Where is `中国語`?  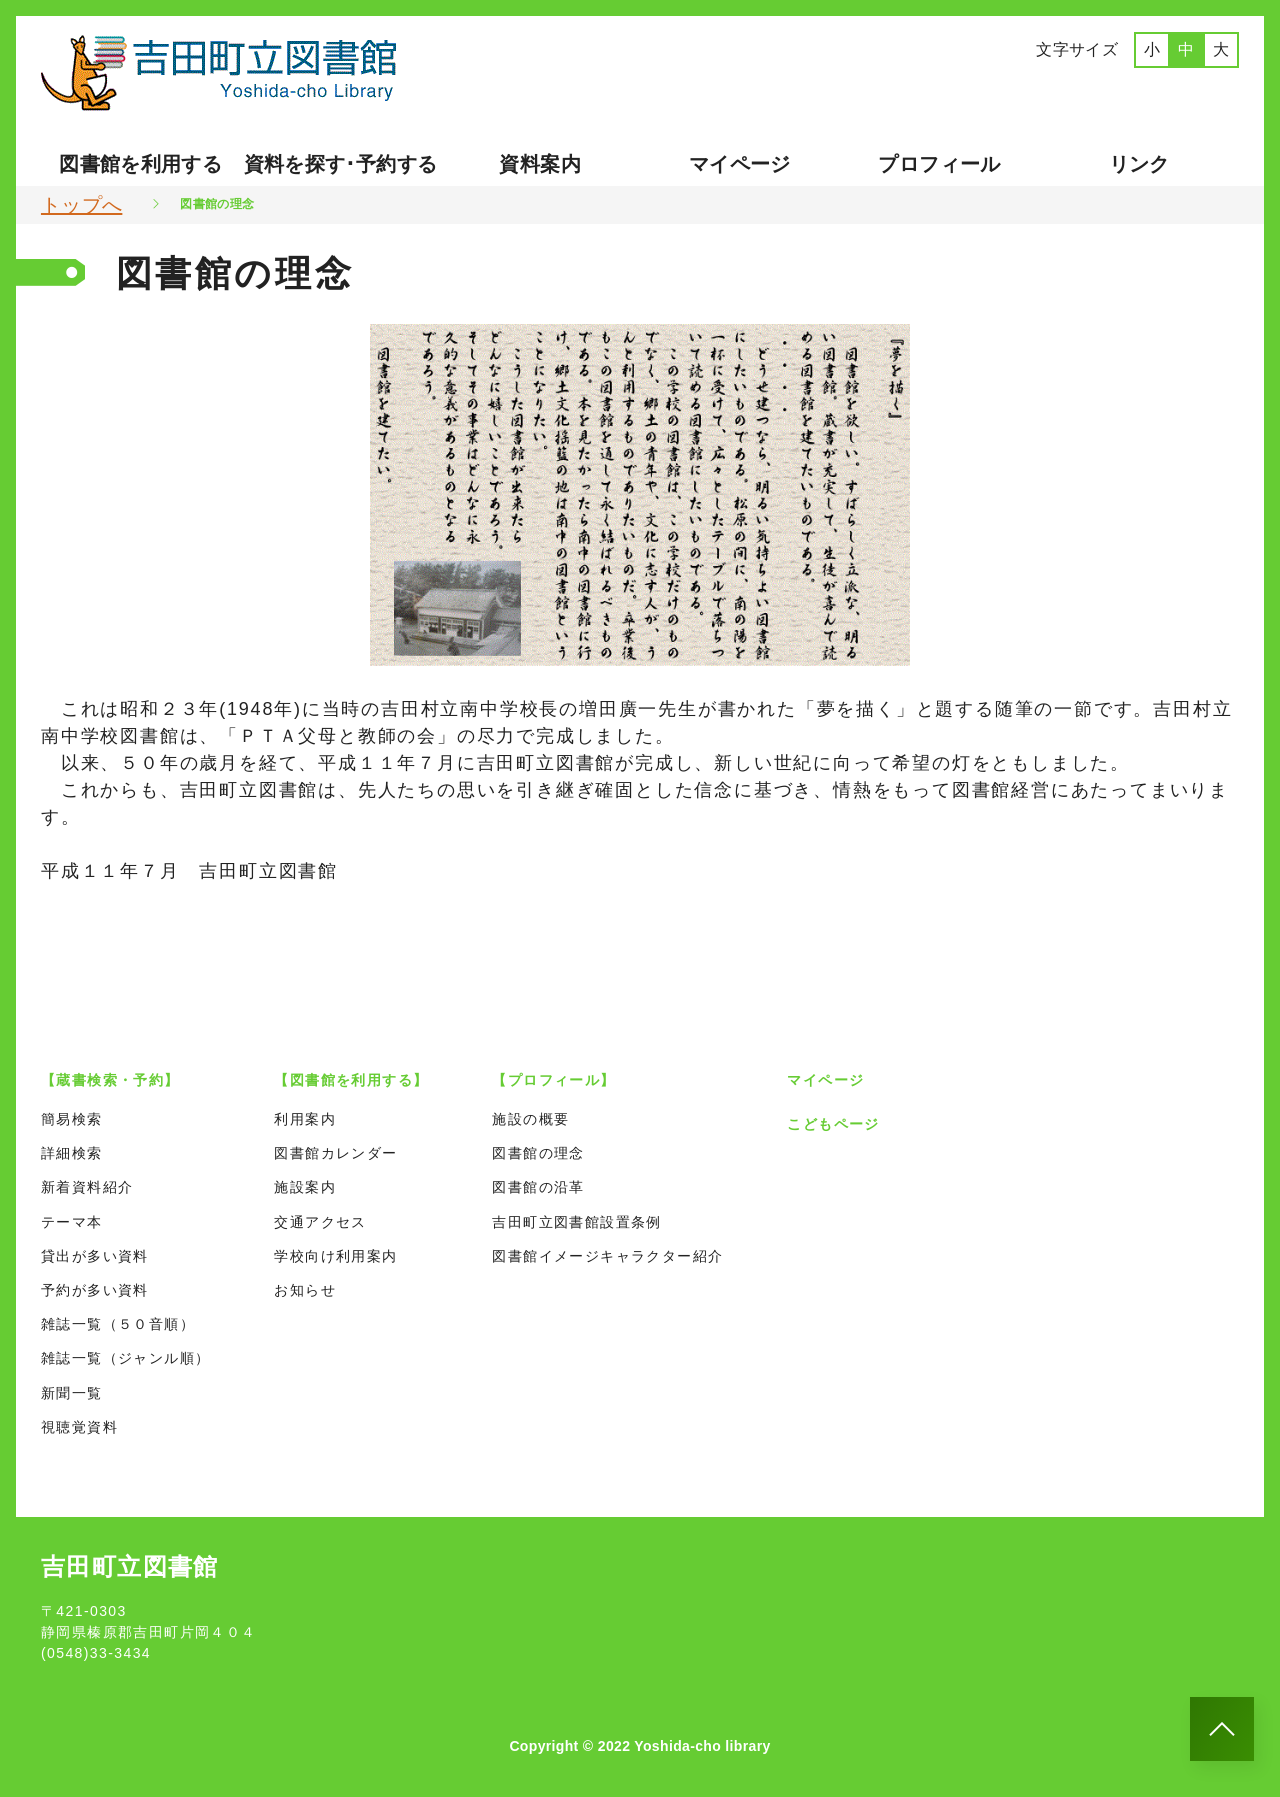
中国語 is located at coordinates (1107, 92).